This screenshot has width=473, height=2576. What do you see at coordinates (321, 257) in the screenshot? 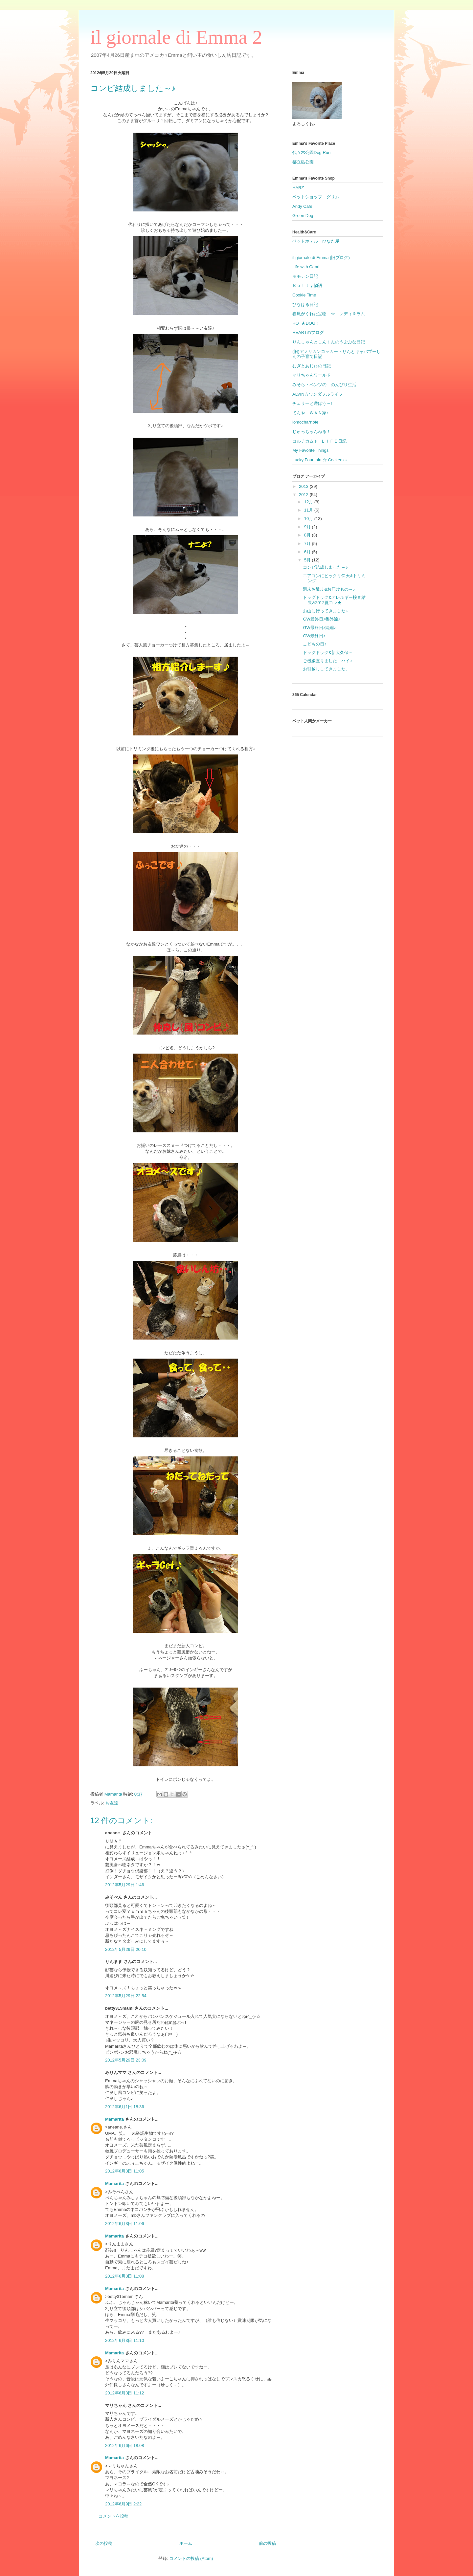
I see `il giornale di Emma (旧ブログ)` at bounding box center [321, 257].